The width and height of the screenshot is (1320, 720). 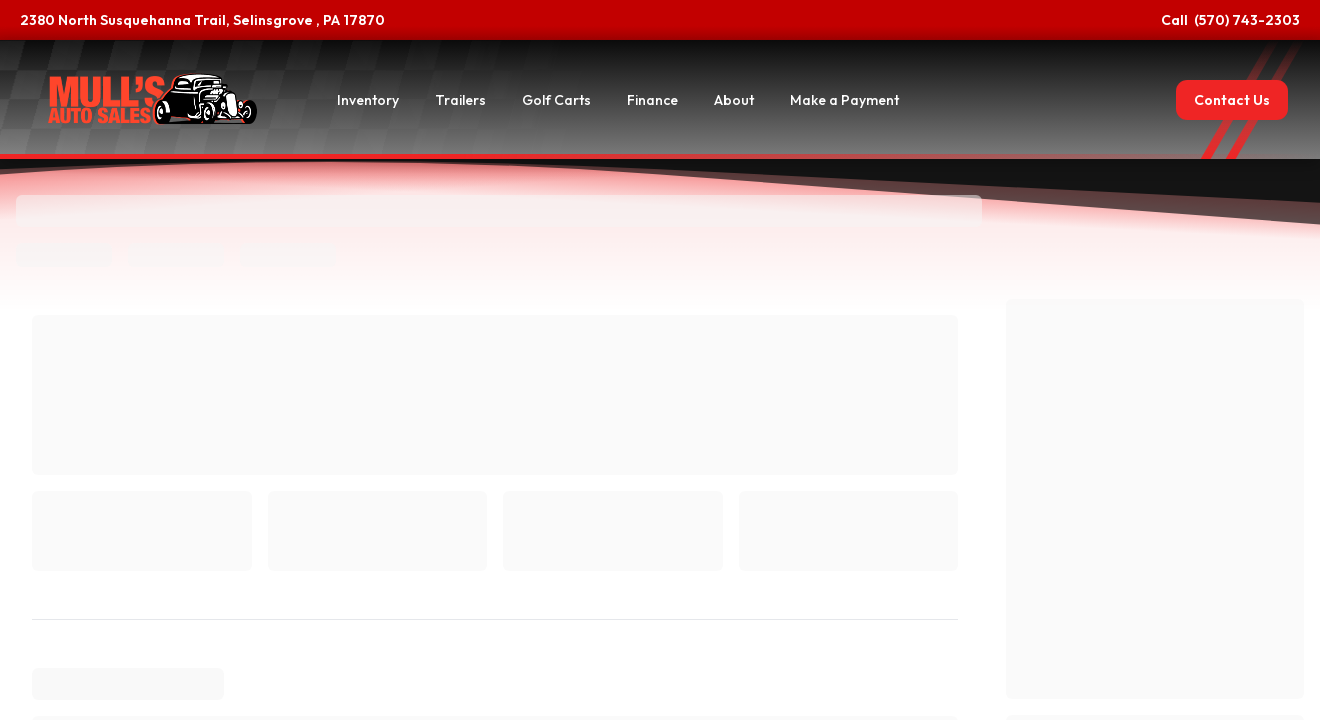 I want to click on Inventory, so click(x=368, y=100).